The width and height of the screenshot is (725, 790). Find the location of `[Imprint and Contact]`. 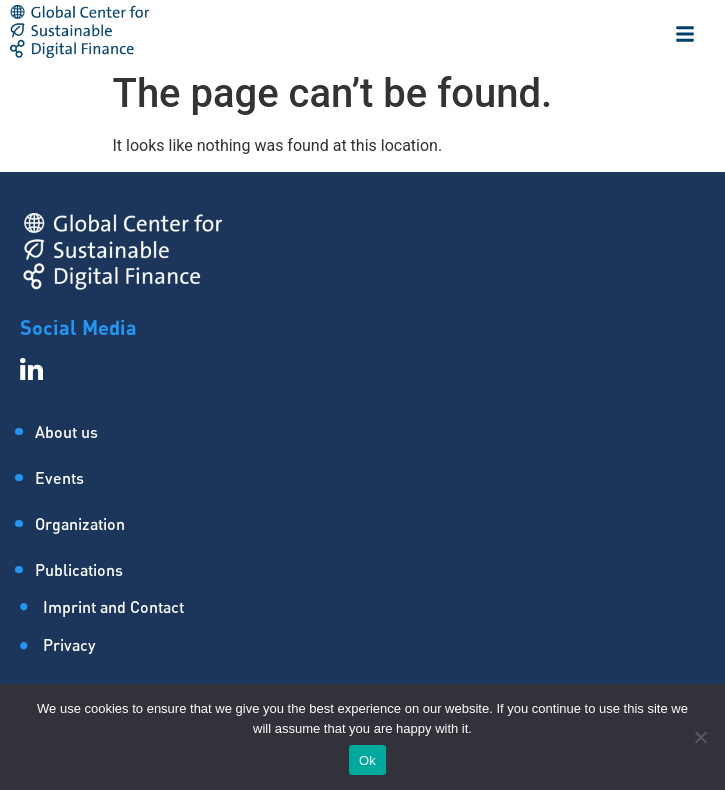

[Imprint and Contact] is located at coordinates (372, 612).